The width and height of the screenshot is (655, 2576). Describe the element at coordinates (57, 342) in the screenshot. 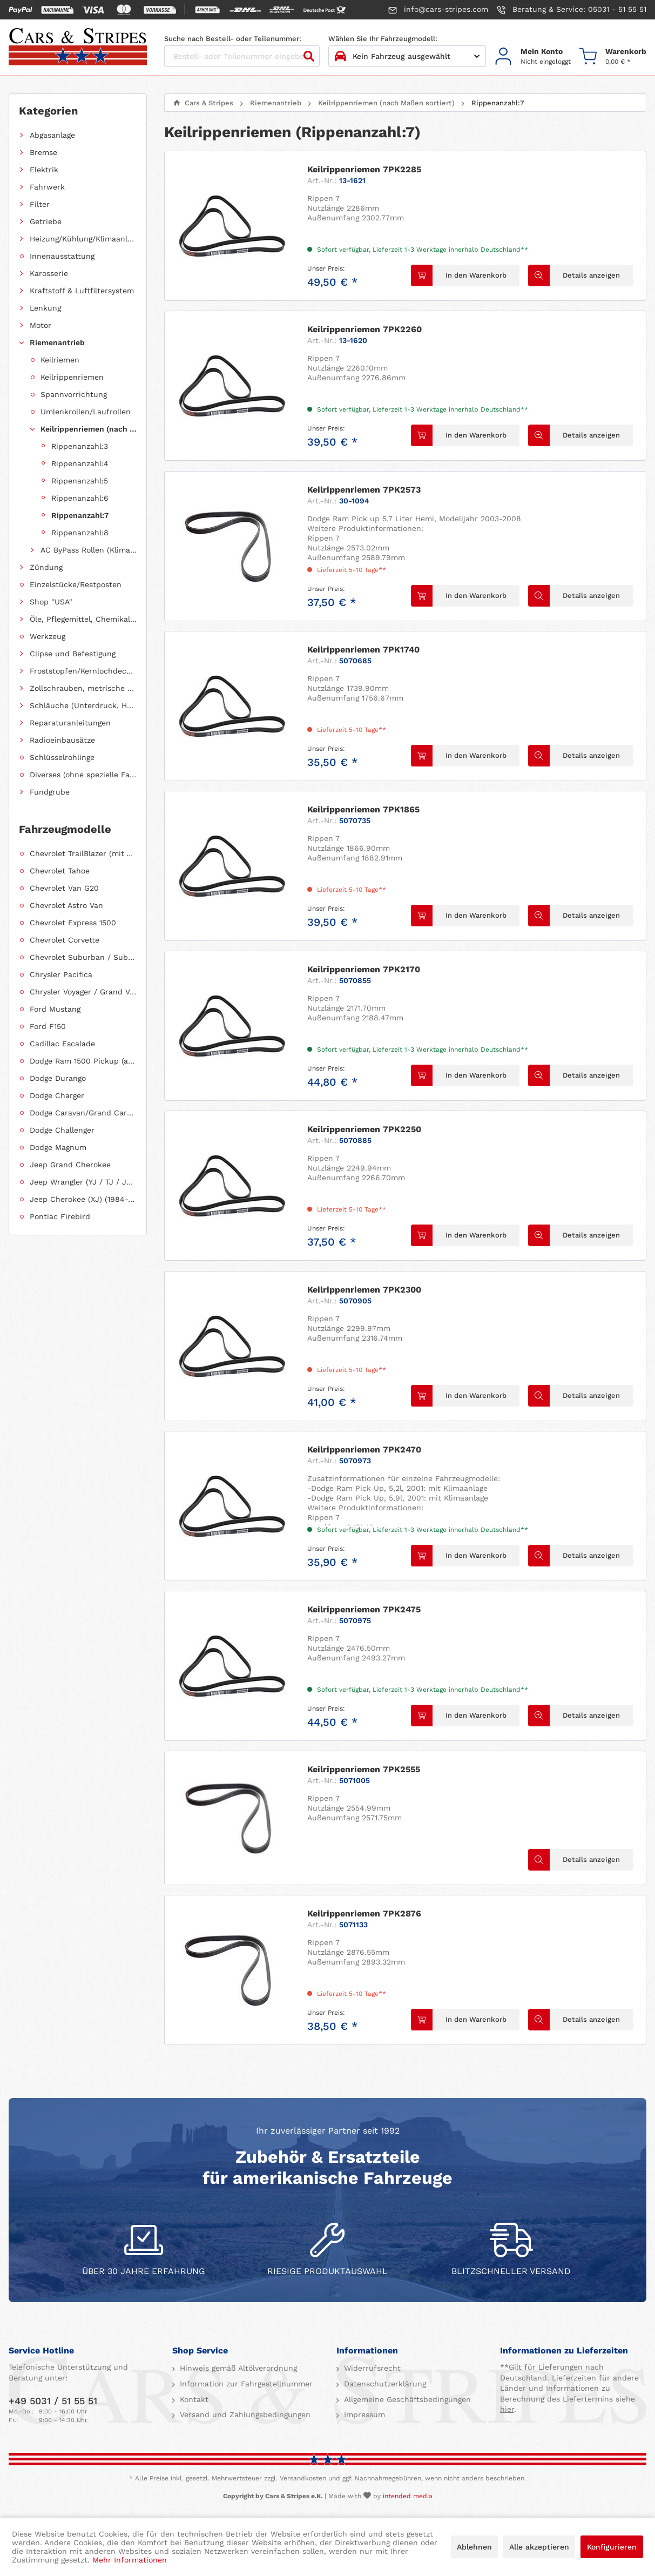

I see `Riemenantrieb` at that location.